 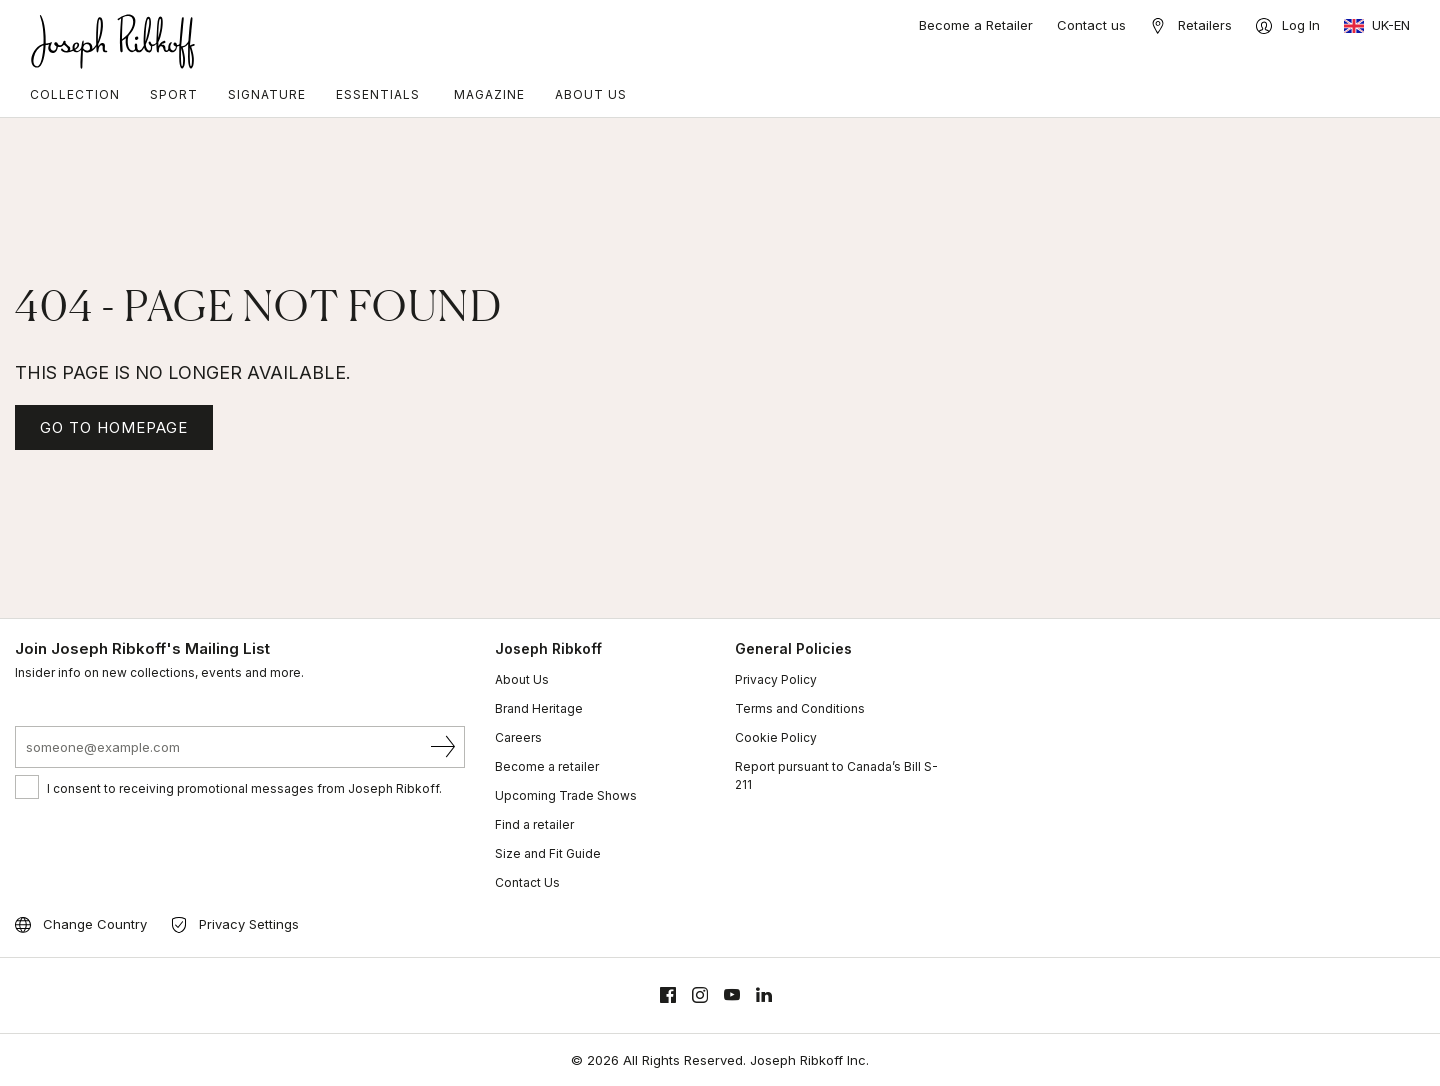 What do you see at coordinates (800, 708) in the screenshot?
I see `Terms and Conditions` at bounding box center [800, 708].